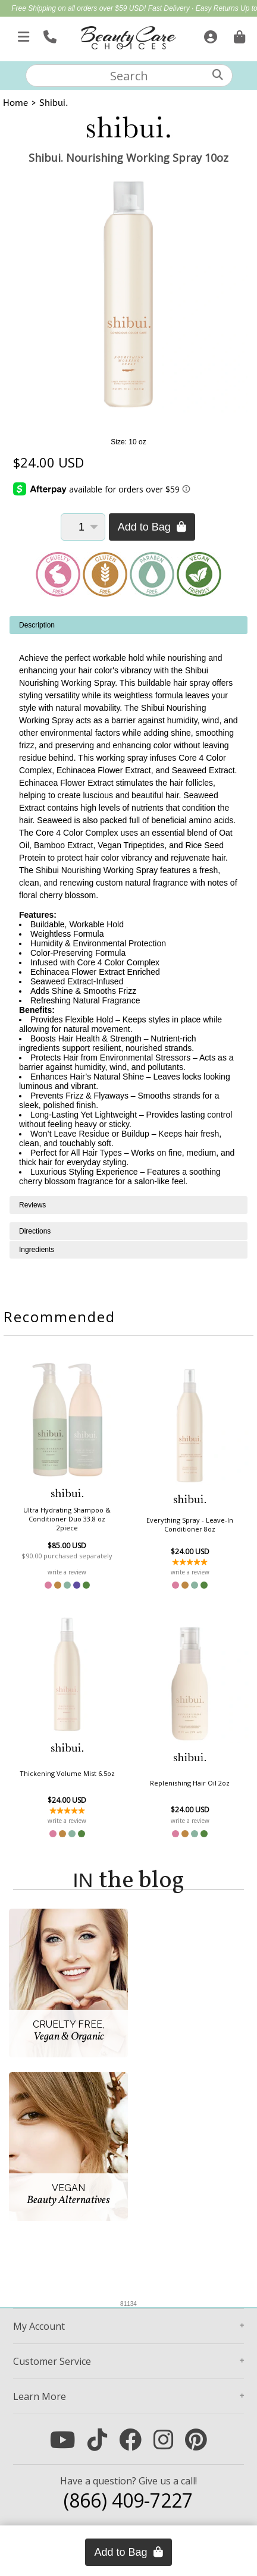 The image size is (257, 2576). Describe the element at coordinates (238, 34) in the screenshot. I see `[Cart is empty. Go To Checkout.]` at that location.